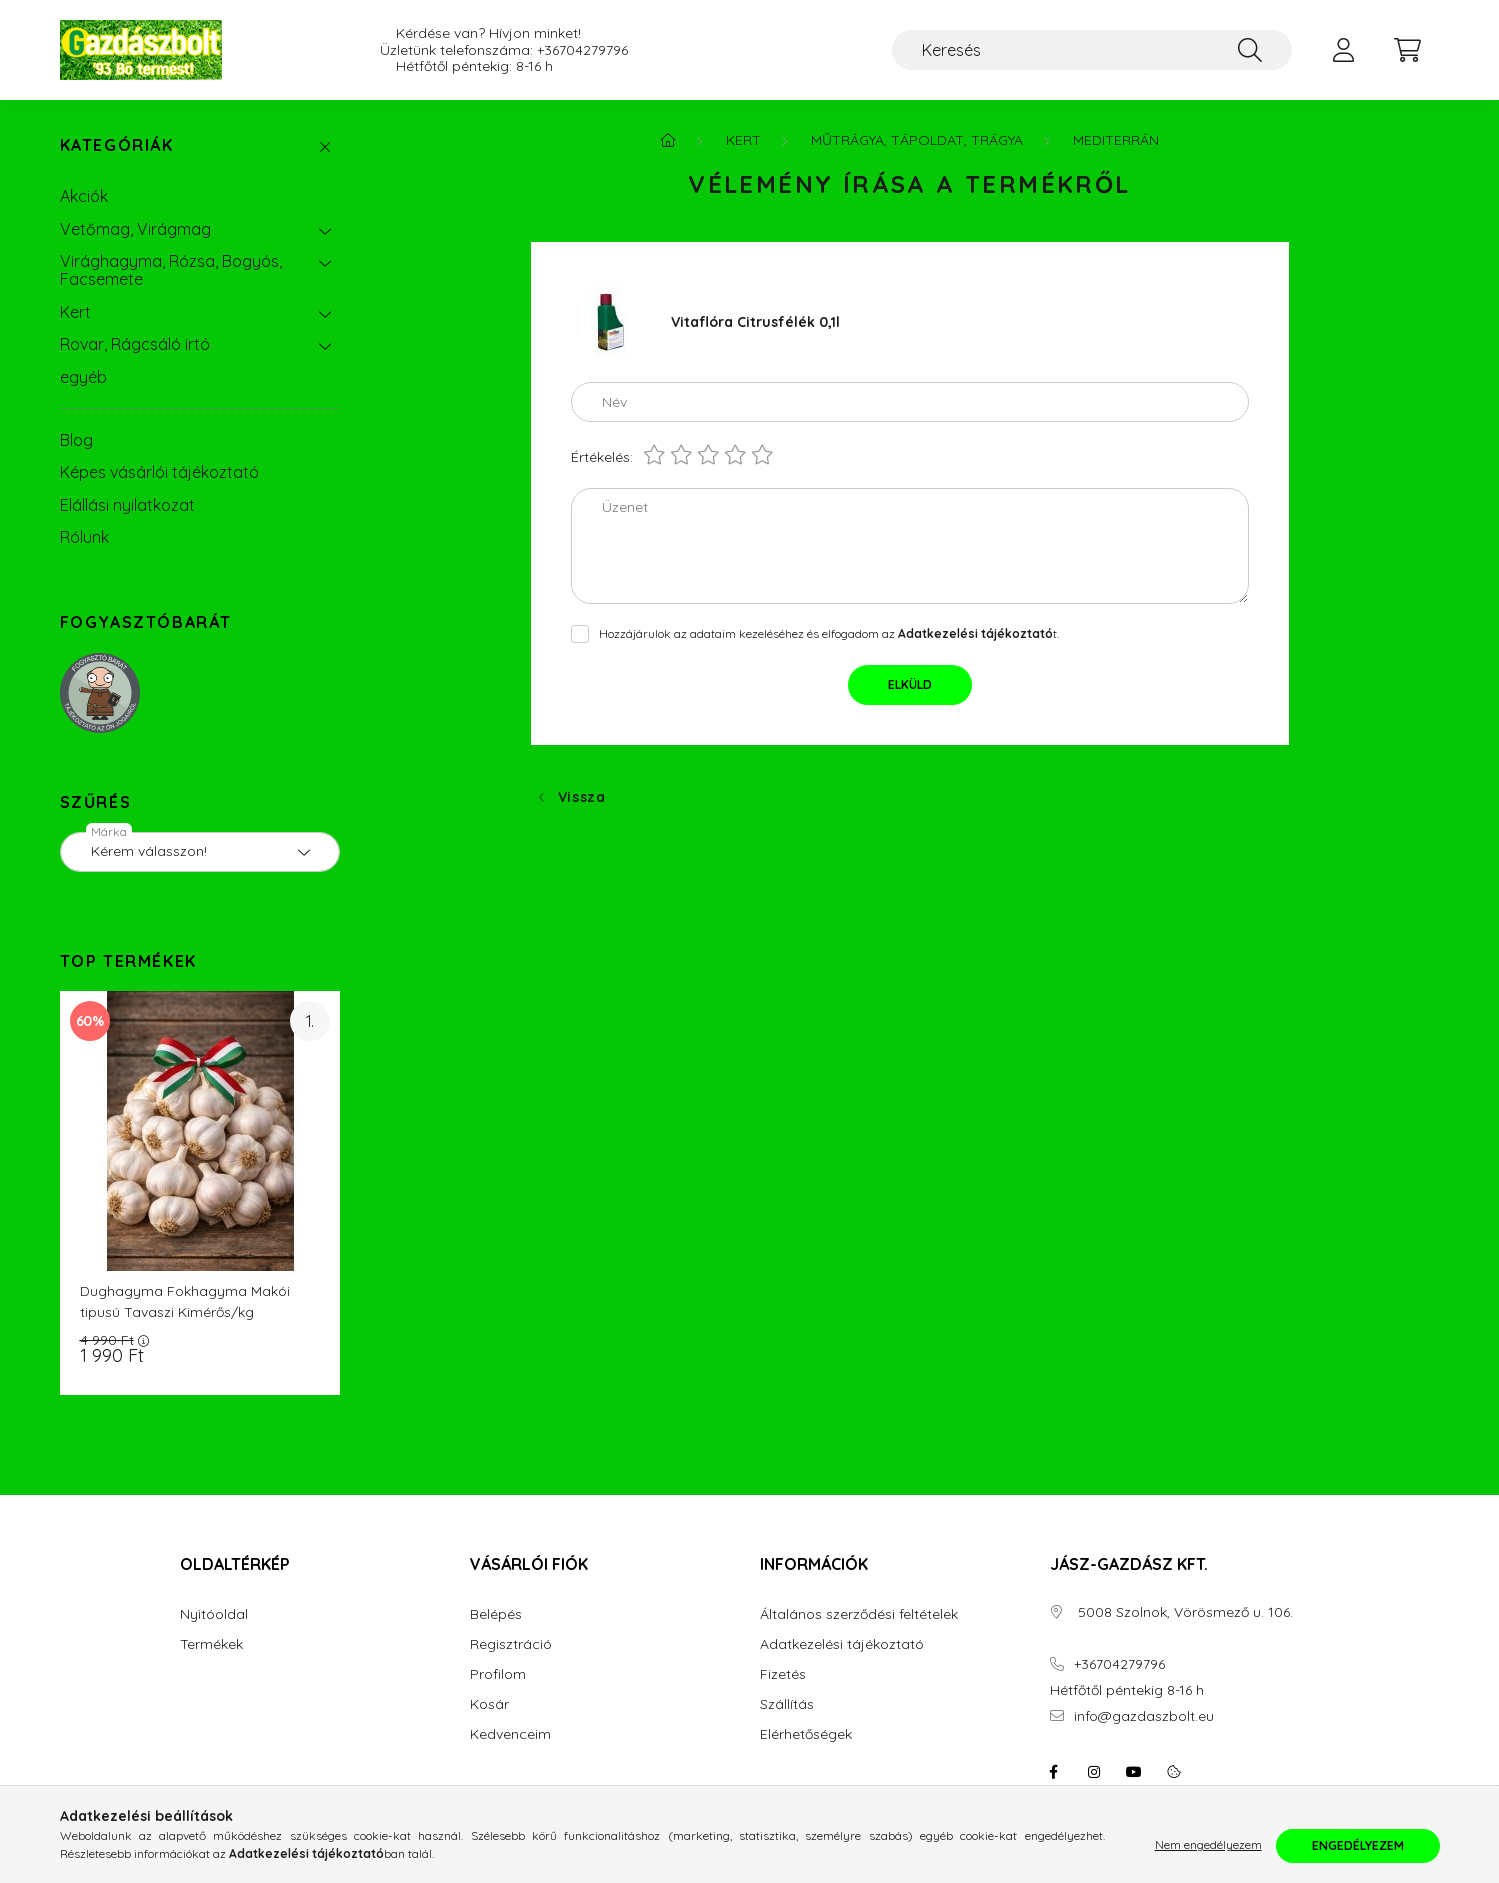  What do you see at coordinates (668, 140) in the screenshot?
I see `[Főkategória]` at bounding box center [668, 140].